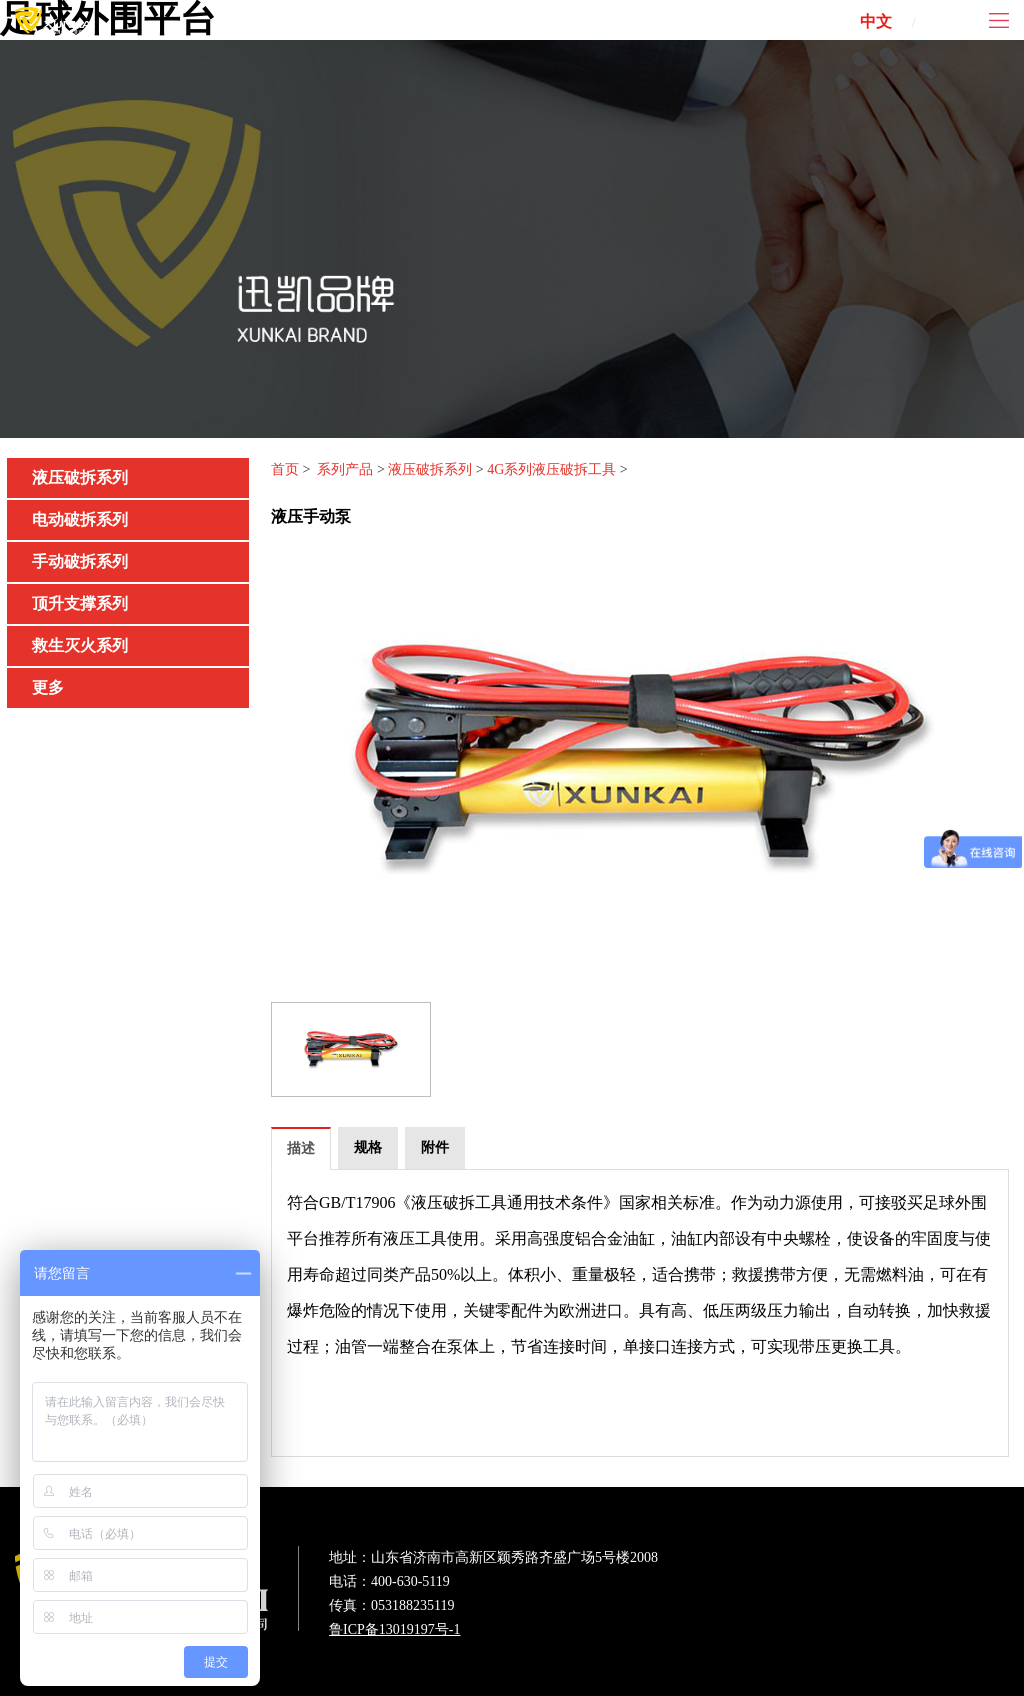 The image size is (1024, 1696). I want to click on 4G系列液压破拆工具, so click(551, 469).